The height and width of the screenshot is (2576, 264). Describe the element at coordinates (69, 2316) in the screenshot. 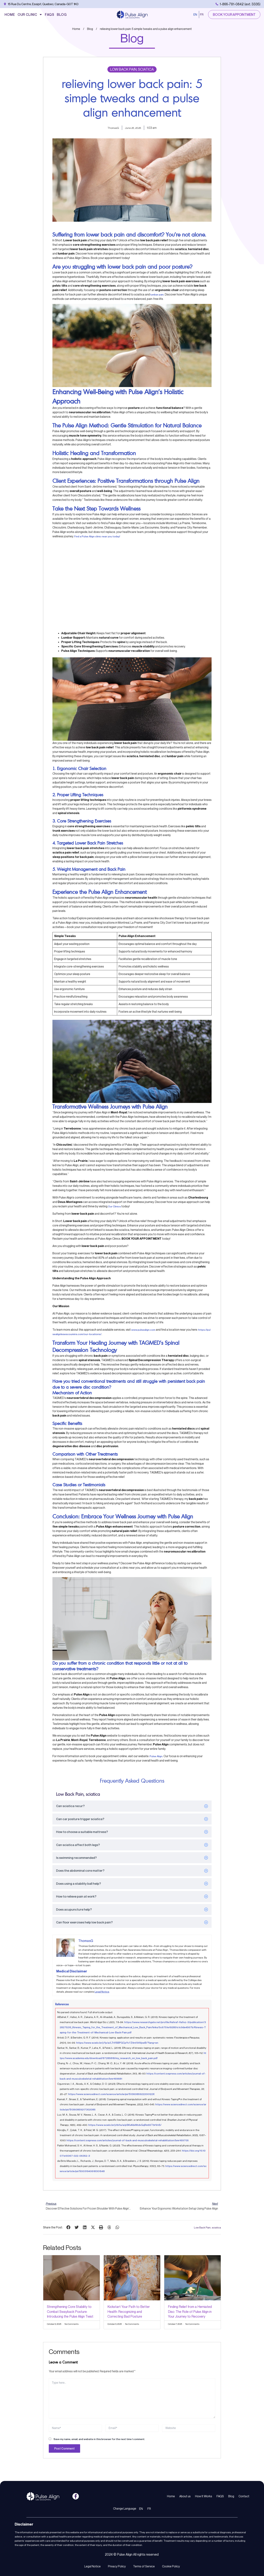

I see `Strengthening Core Stability to Combat Swayback Posture: Introducing the Pulse Align Twist` at that location.